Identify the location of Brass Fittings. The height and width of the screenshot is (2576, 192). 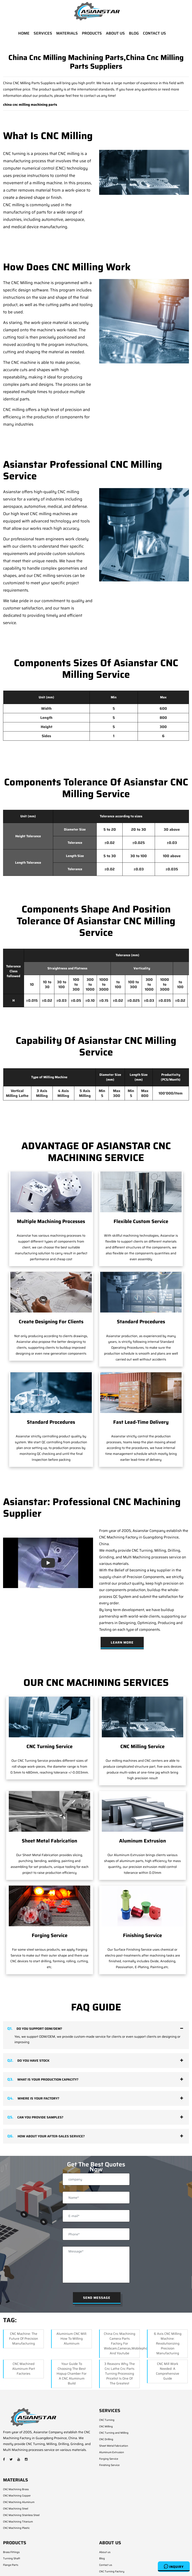
(11, 2552).